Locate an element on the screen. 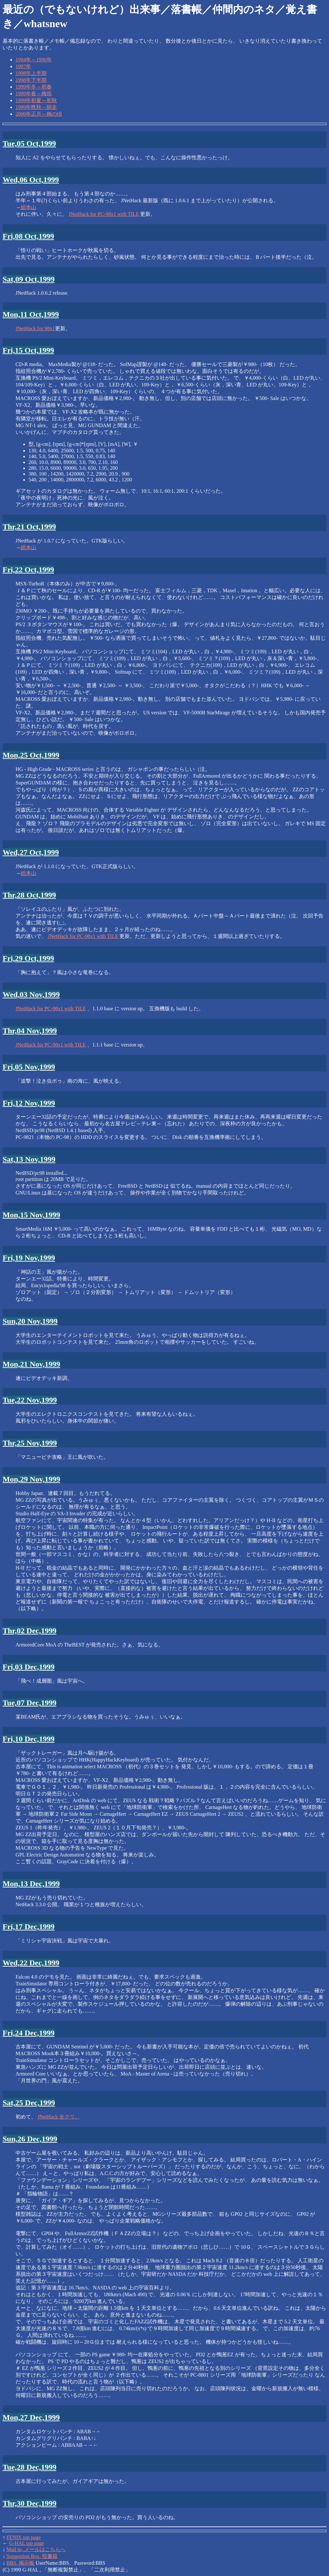 This screenshot has width=329, height=2576. Fri,22 Oct,1999 is located at coordinates (28, 569).